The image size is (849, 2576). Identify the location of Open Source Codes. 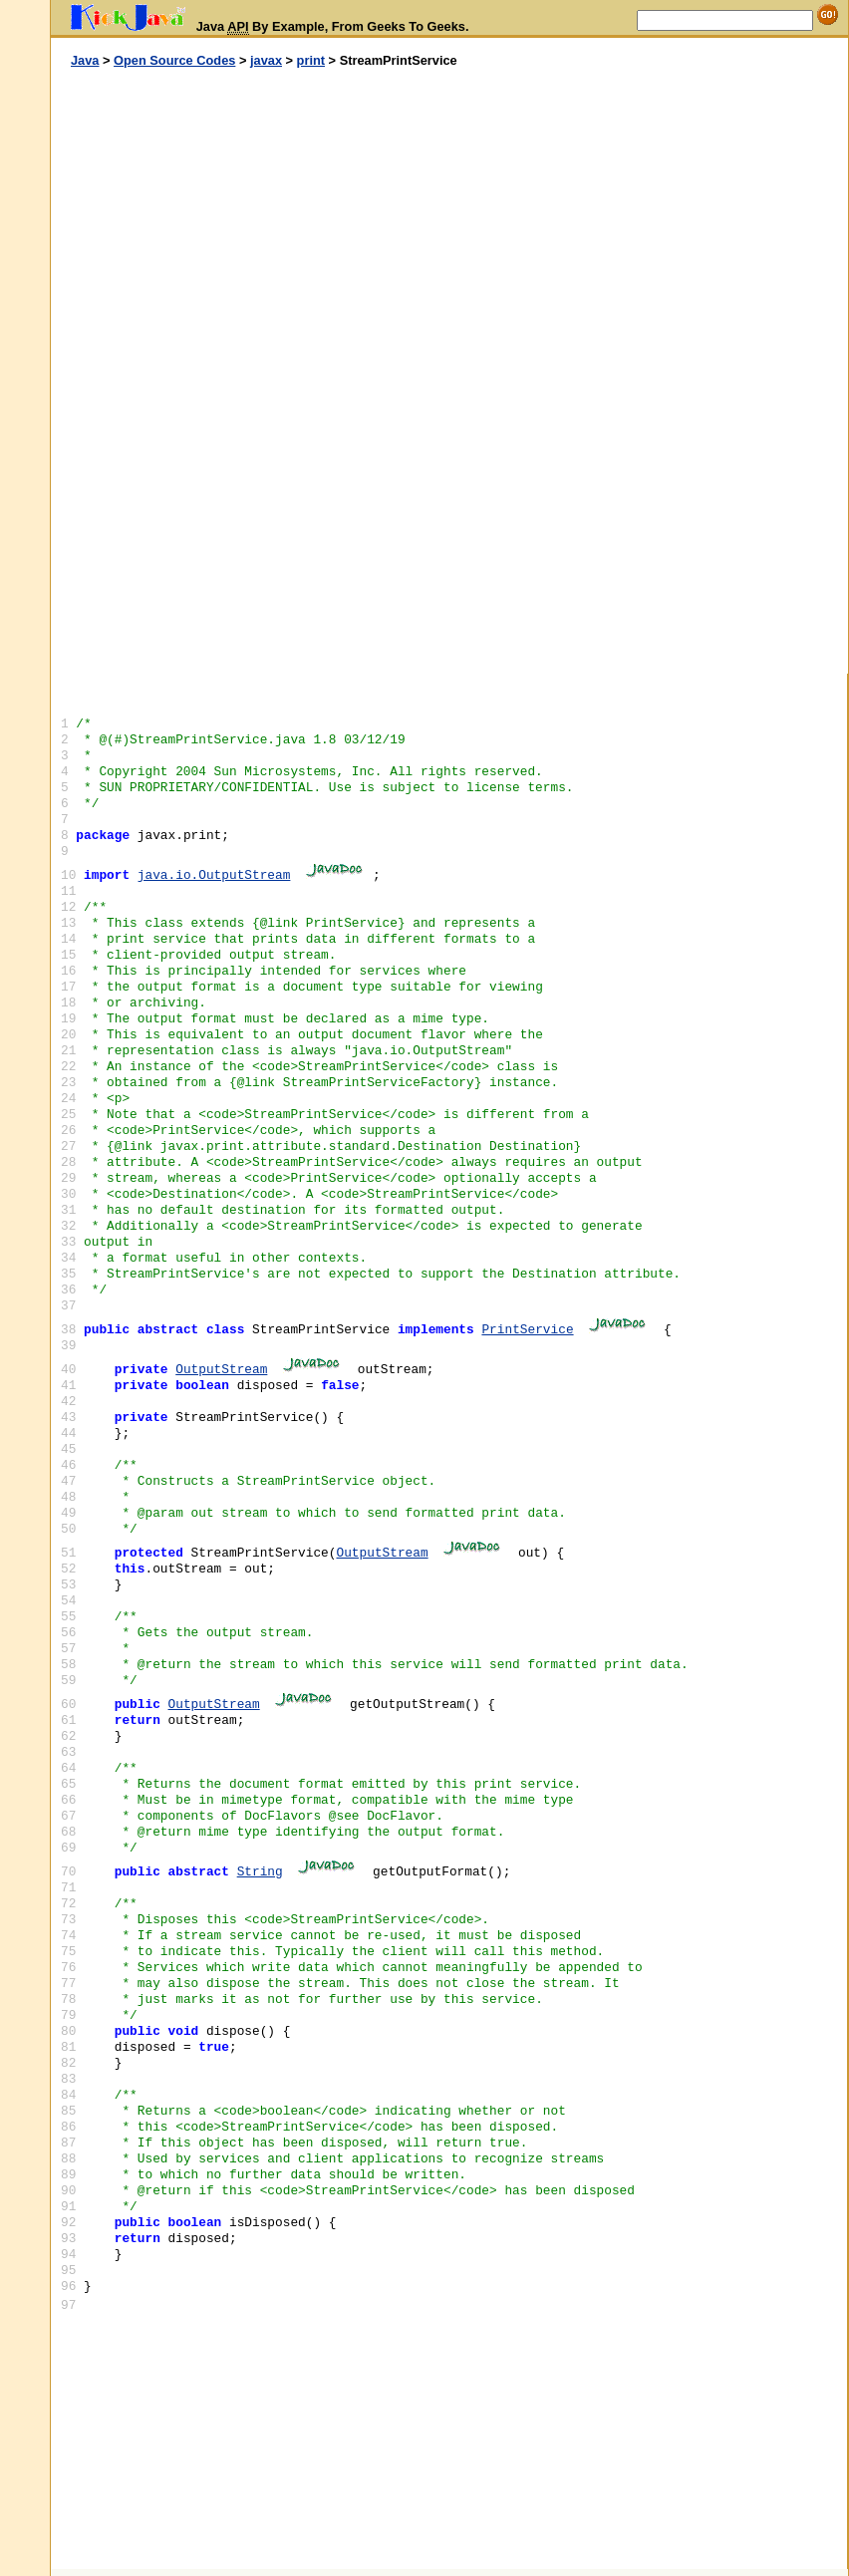
(174, 60).